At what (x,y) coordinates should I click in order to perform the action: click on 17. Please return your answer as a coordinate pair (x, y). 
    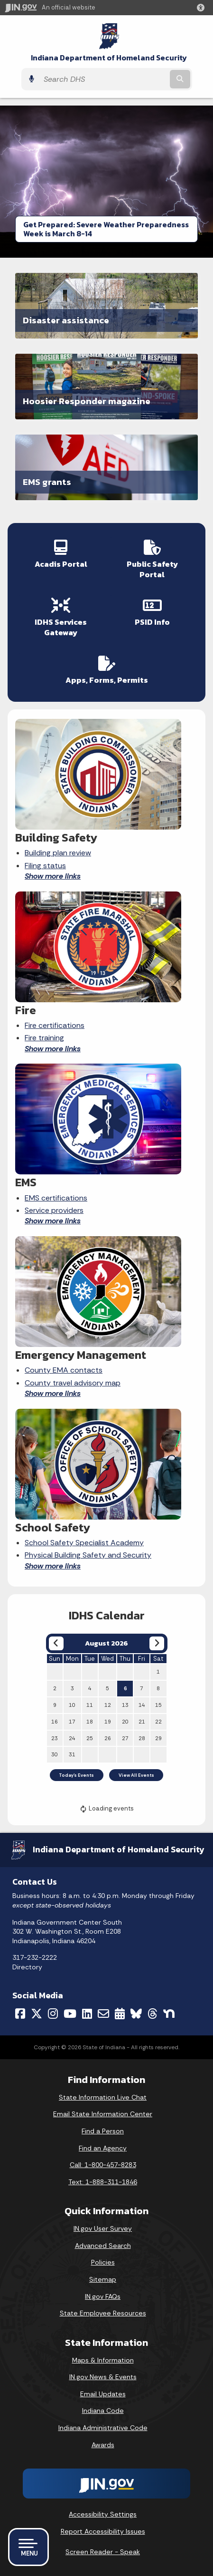
    Looking at the image, I should click on (72, 1721).